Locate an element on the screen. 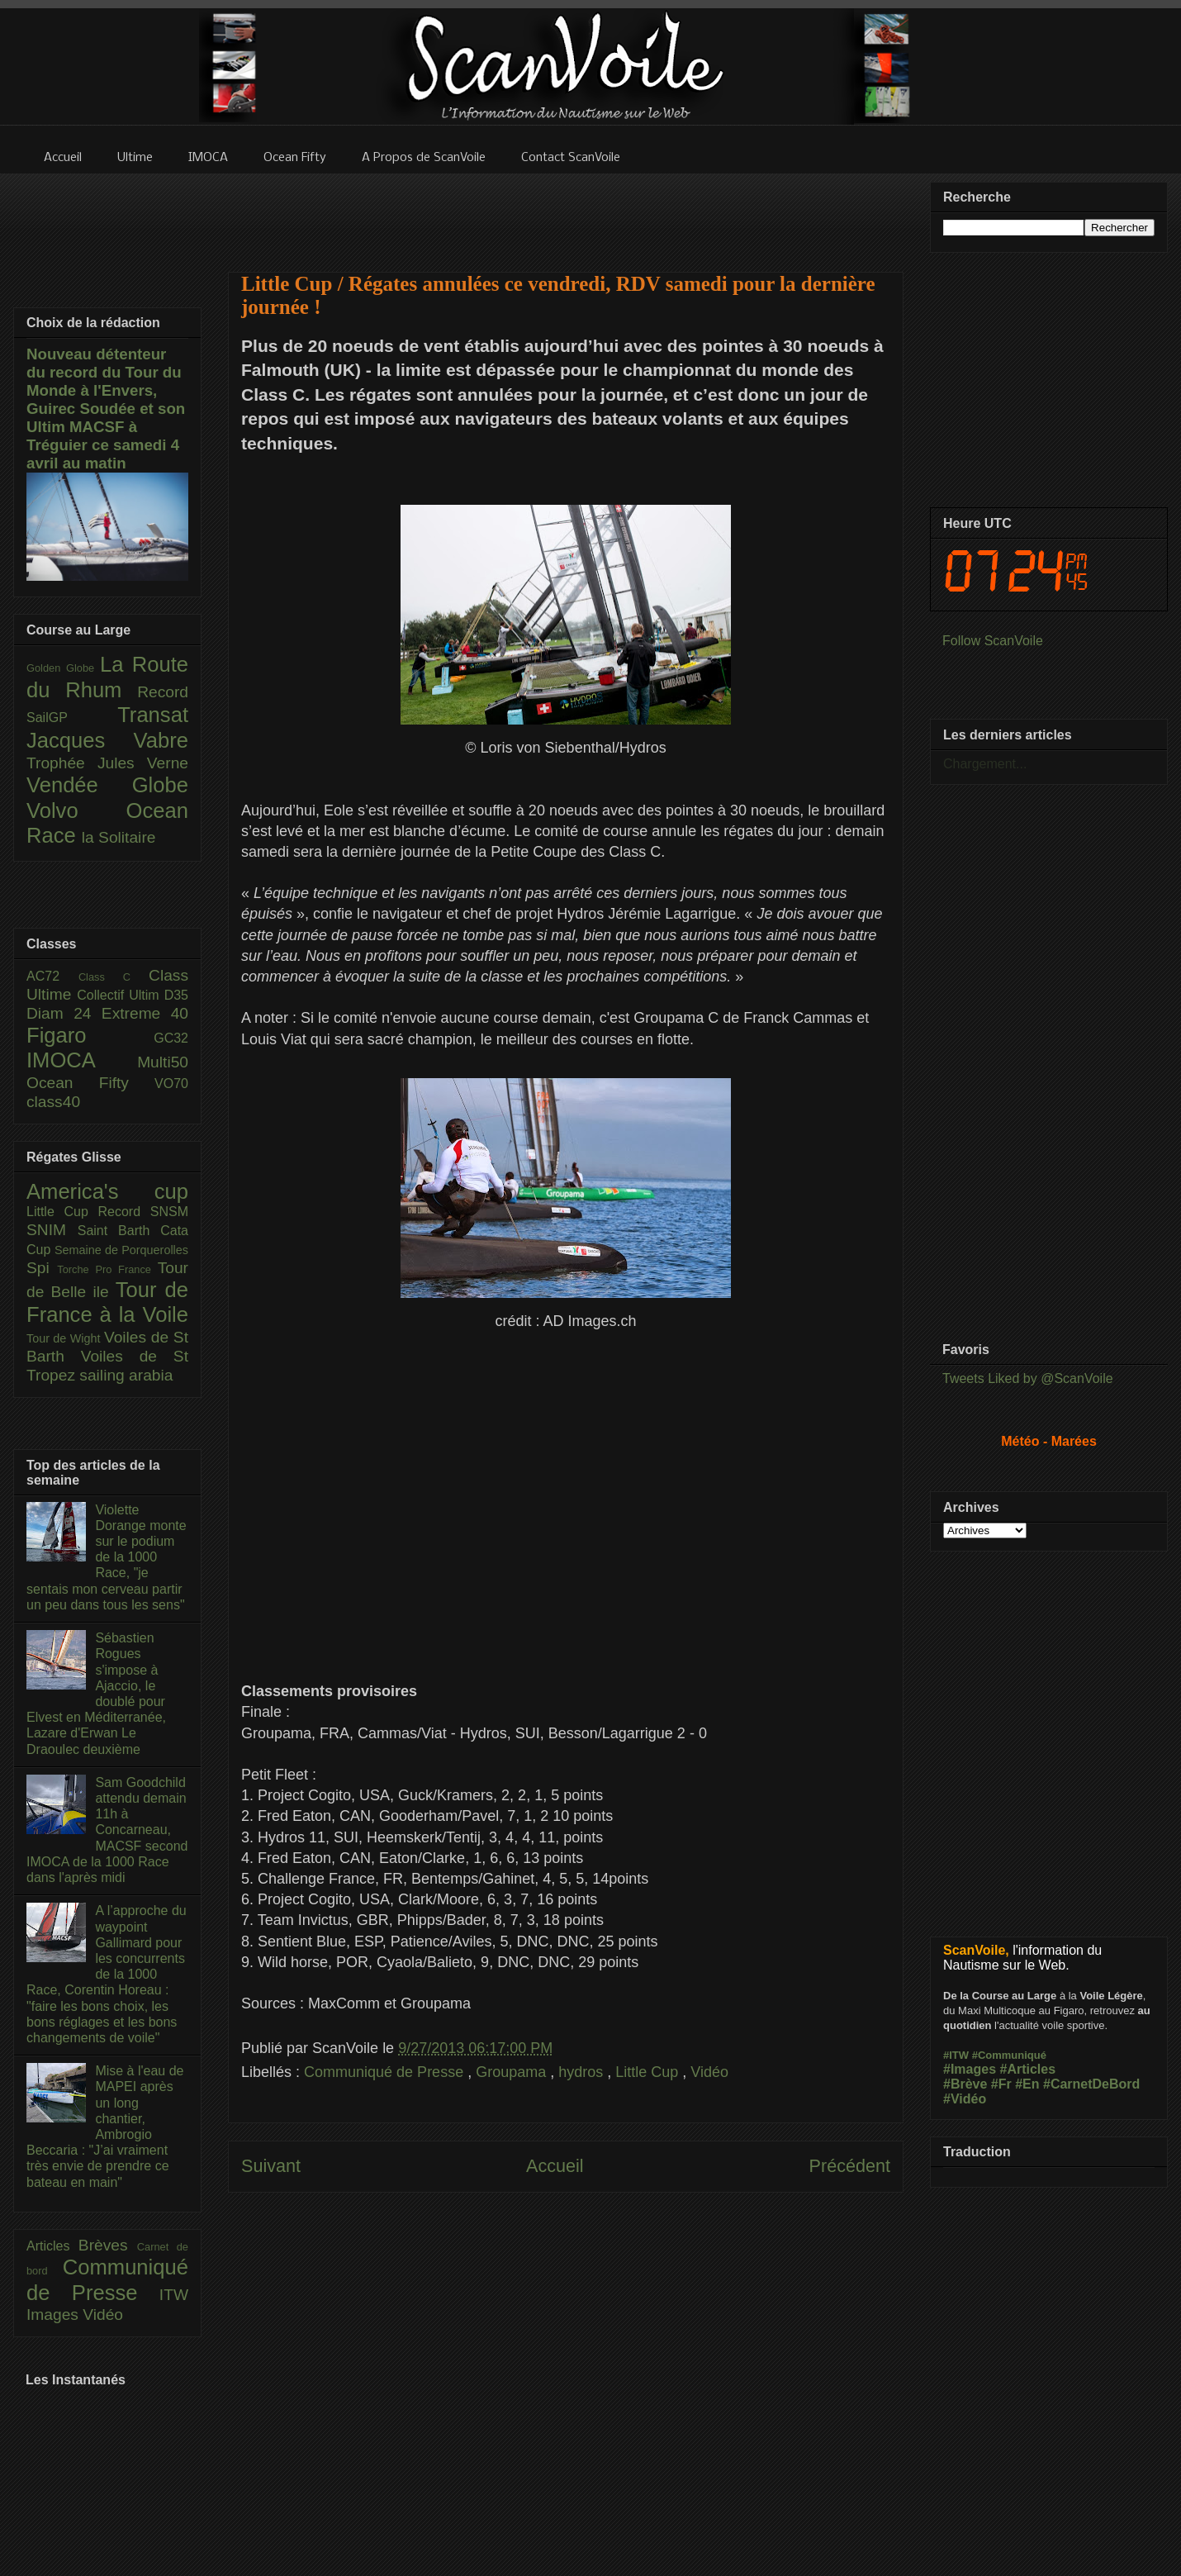  Collectif Ultim is located at coordinates (120, 995).